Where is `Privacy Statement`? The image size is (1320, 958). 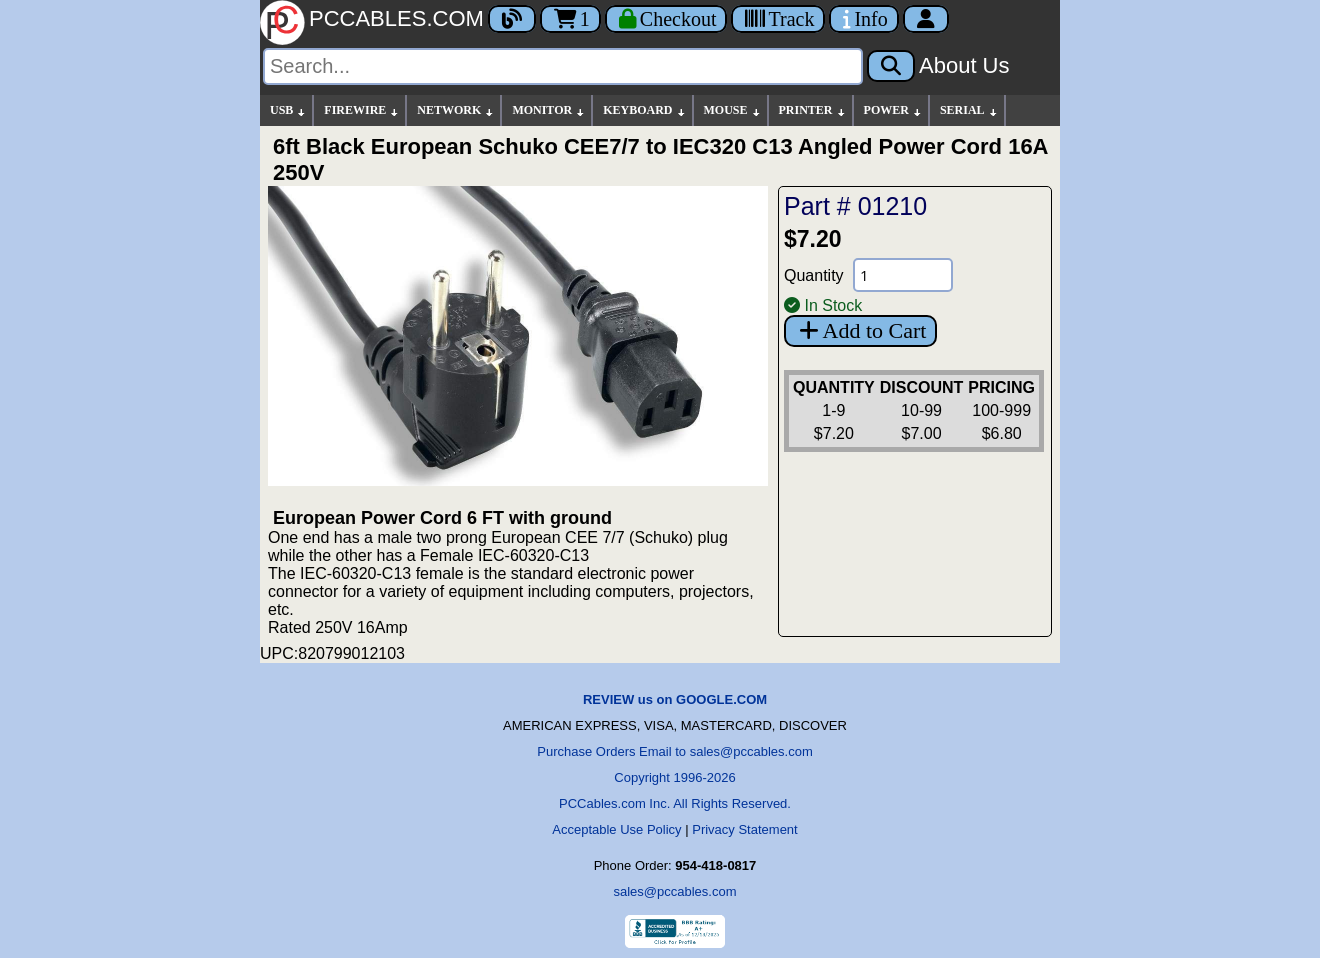
Privacy Statement is located at coordinates (745, 829).